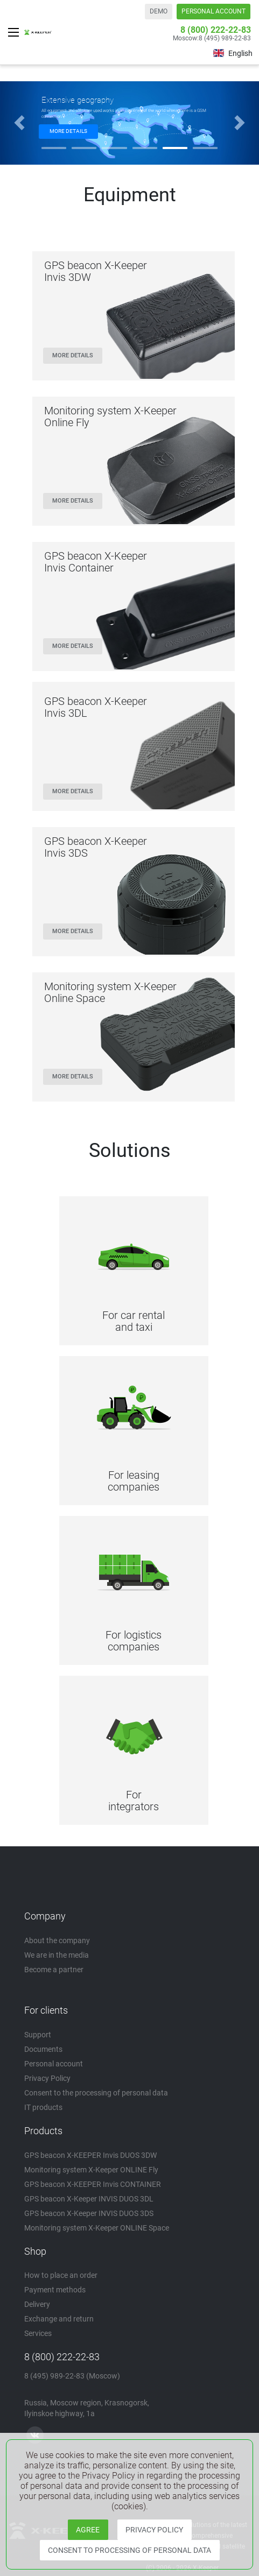  Describe the element at coordinates (68, 131) in the screenshot. I see `MORE DETAILS` at that location.